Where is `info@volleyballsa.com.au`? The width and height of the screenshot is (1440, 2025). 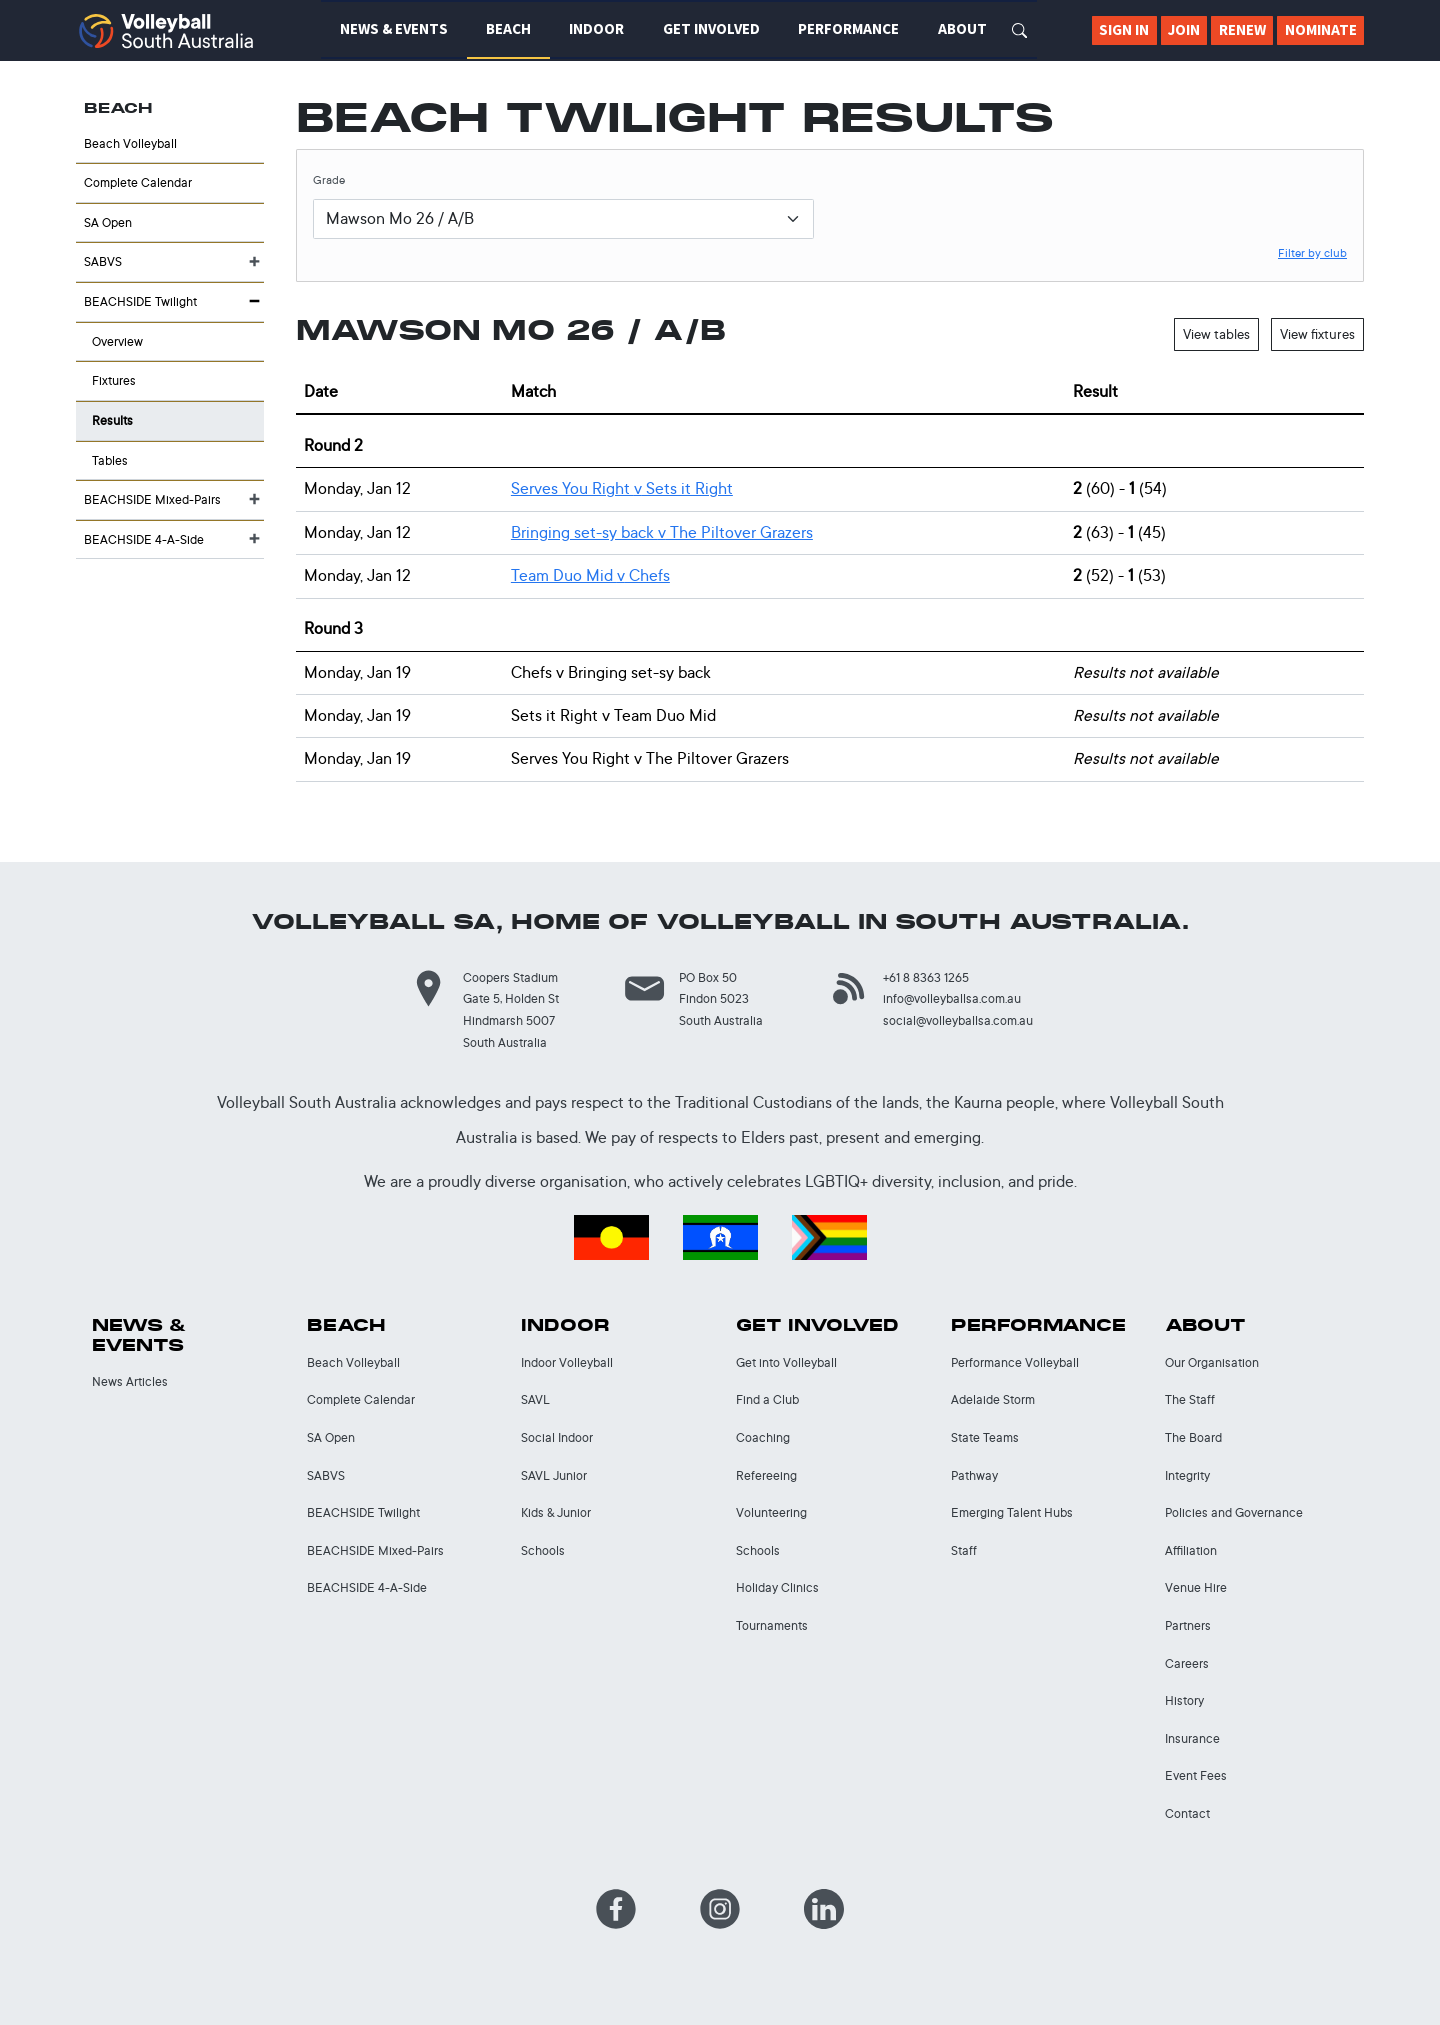
info@volleyballsa.com.au is located at coordinates (952, 998).